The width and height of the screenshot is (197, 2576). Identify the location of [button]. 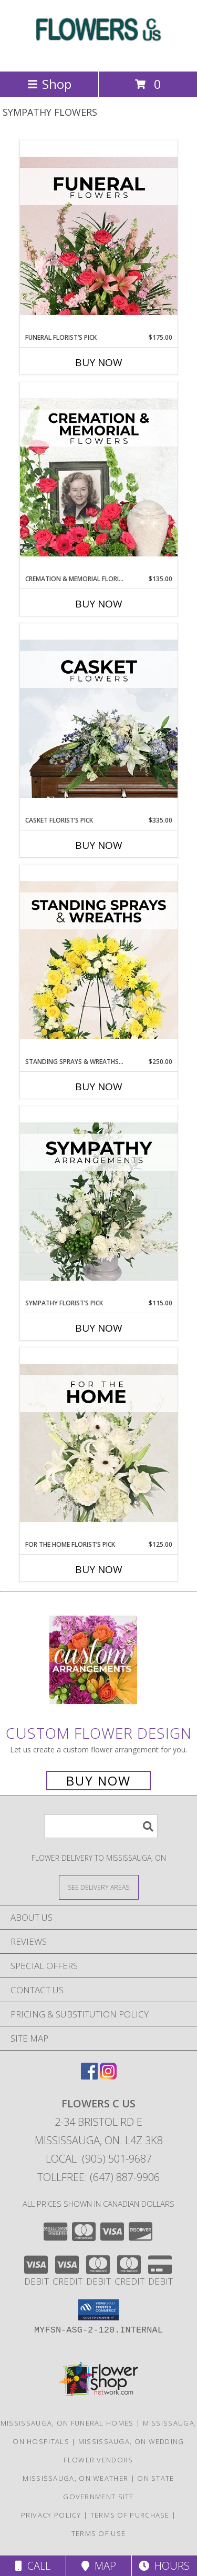
(98, 2309).